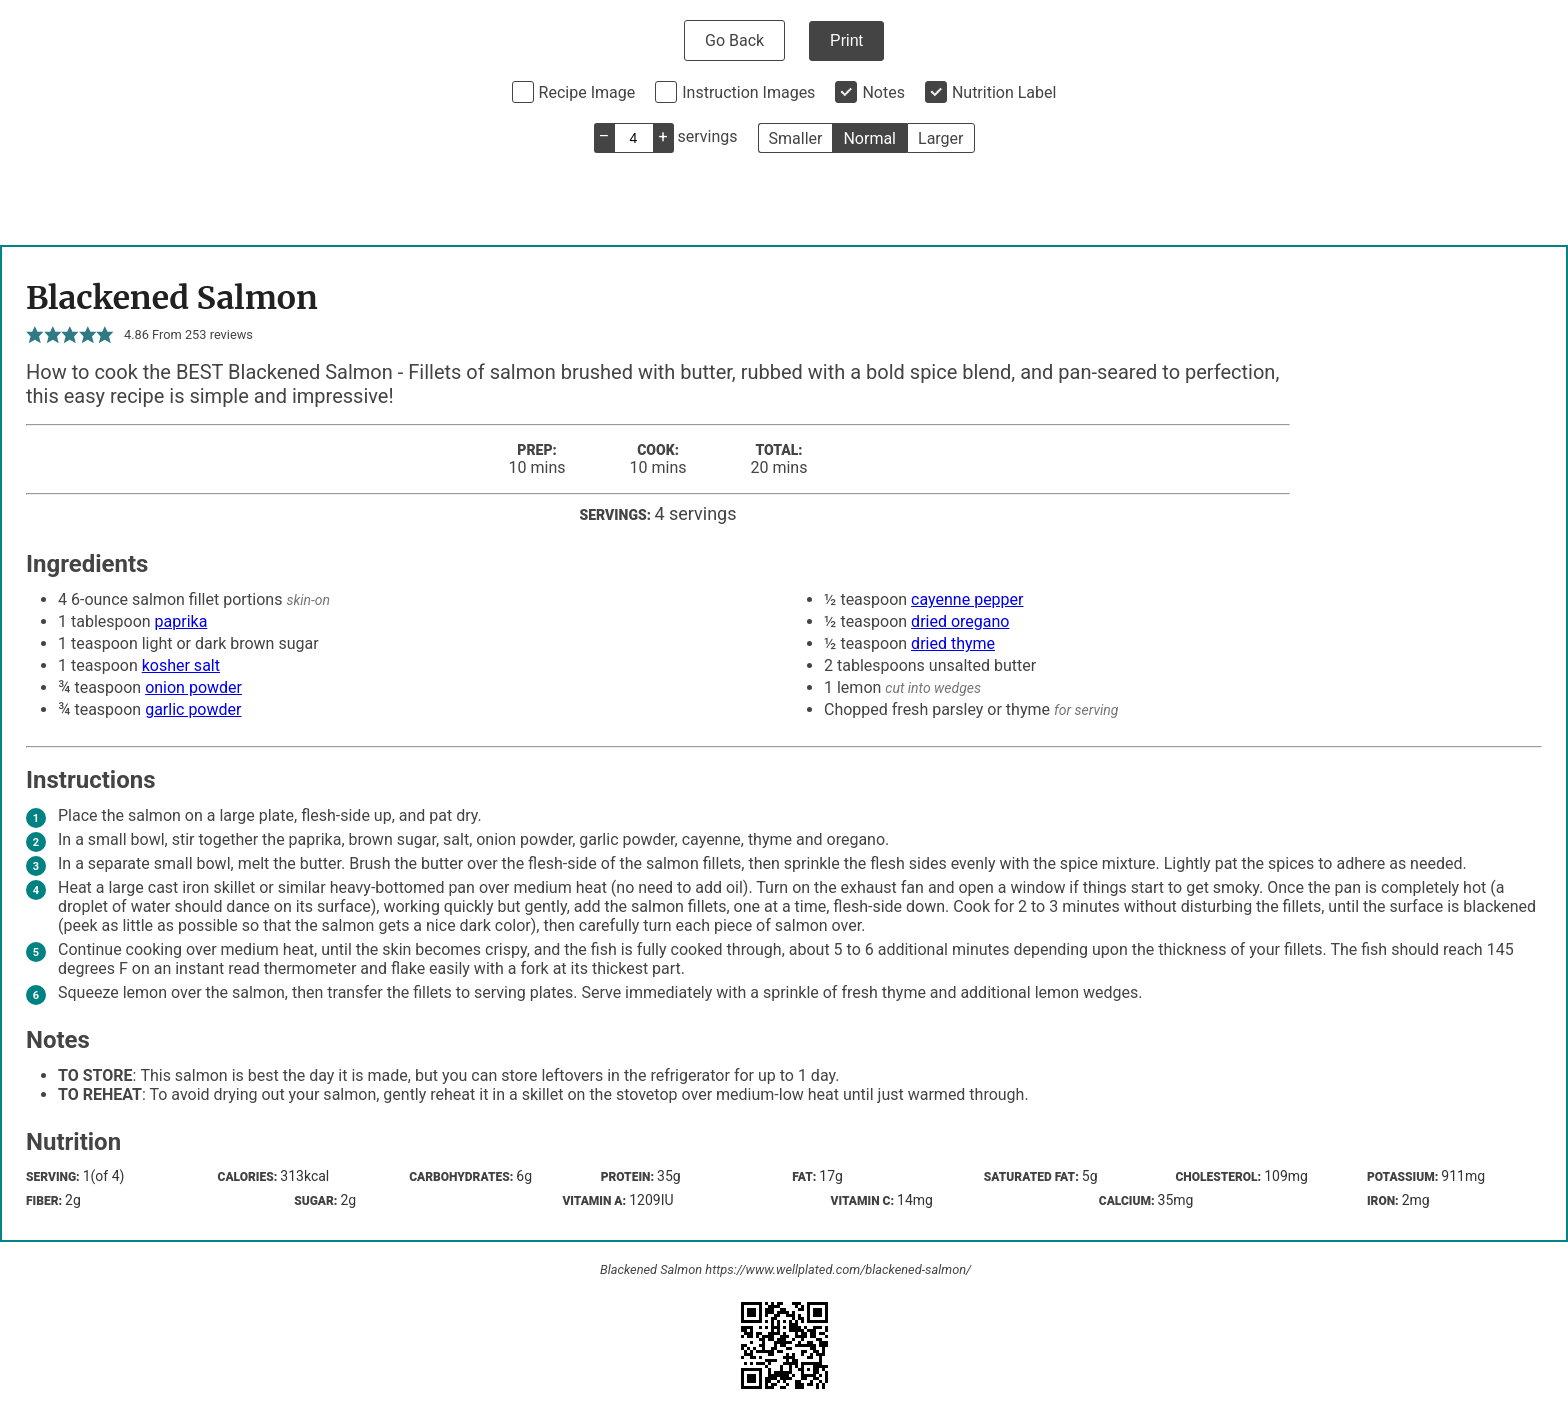 This screenshot has height=1425, width=1568. What do you see at coordinates (181, 621) in the screenshot?
I see `paprika` at bounding box center [181, 621].